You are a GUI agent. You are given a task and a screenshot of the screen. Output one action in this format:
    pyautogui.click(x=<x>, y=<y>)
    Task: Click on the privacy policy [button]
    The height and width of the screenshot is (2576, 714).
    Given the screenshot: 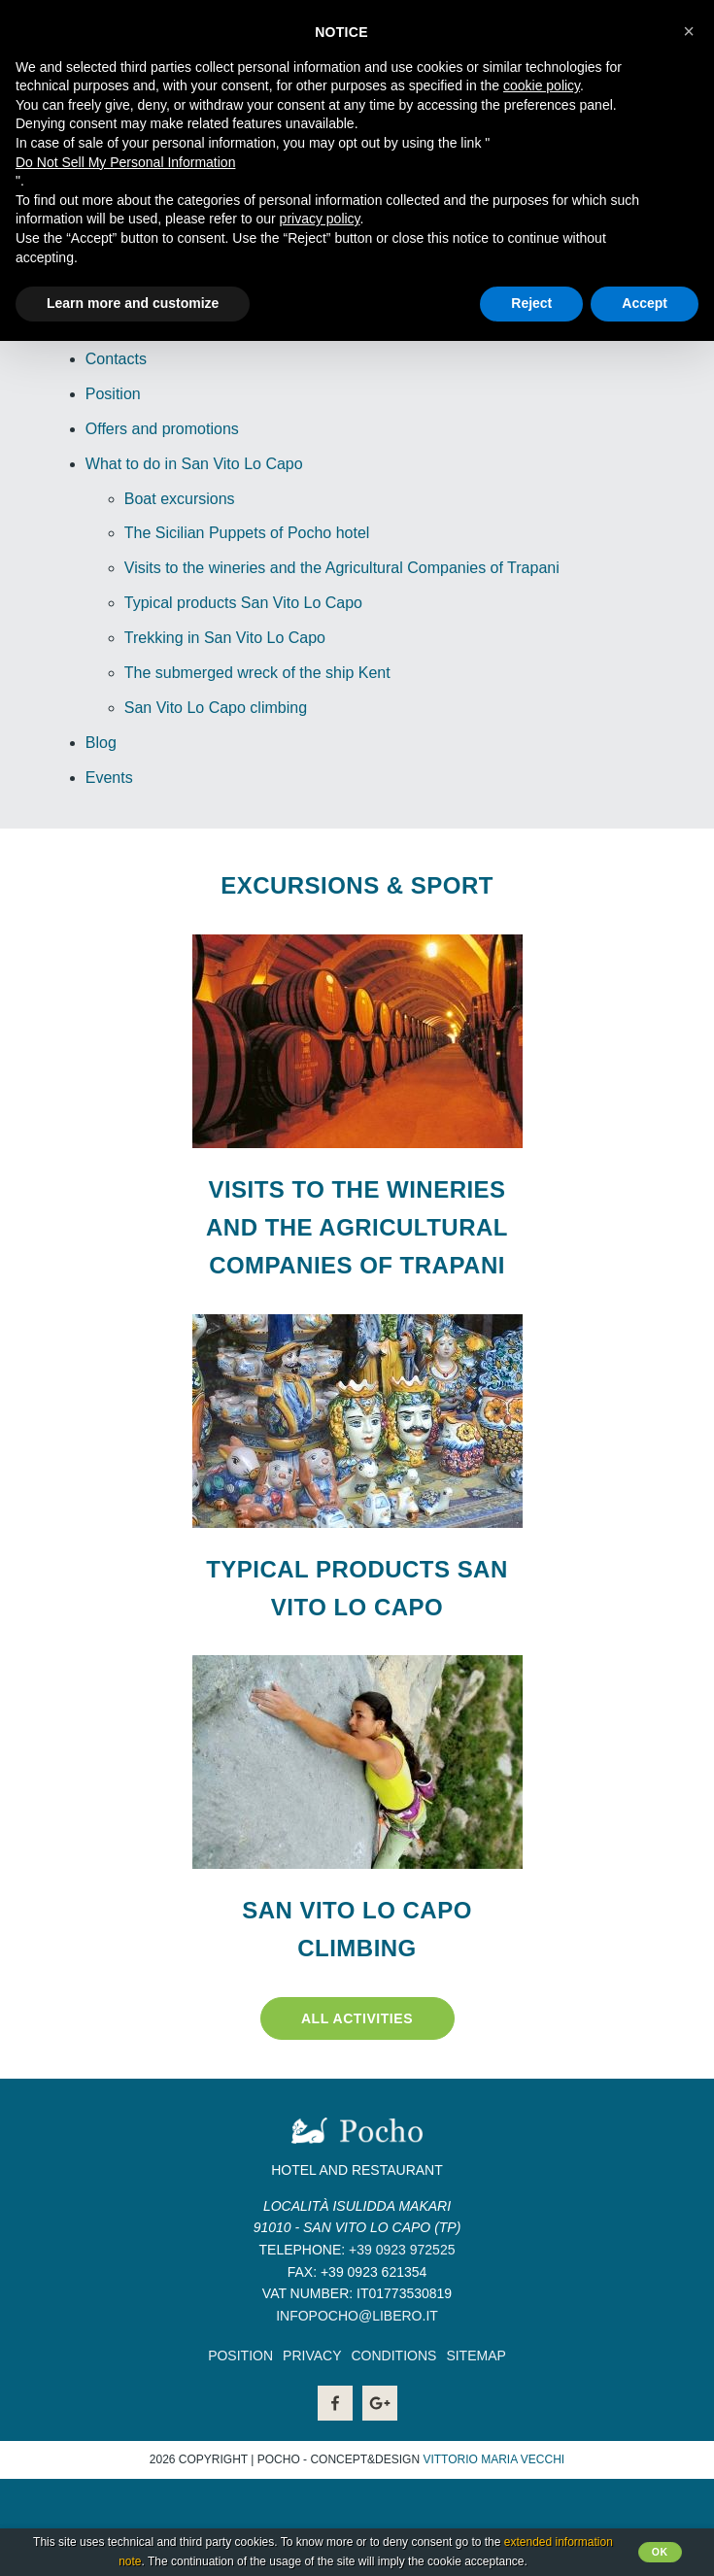 What is the action you would take?
    pyautogui.click(x=320, y=218)
    